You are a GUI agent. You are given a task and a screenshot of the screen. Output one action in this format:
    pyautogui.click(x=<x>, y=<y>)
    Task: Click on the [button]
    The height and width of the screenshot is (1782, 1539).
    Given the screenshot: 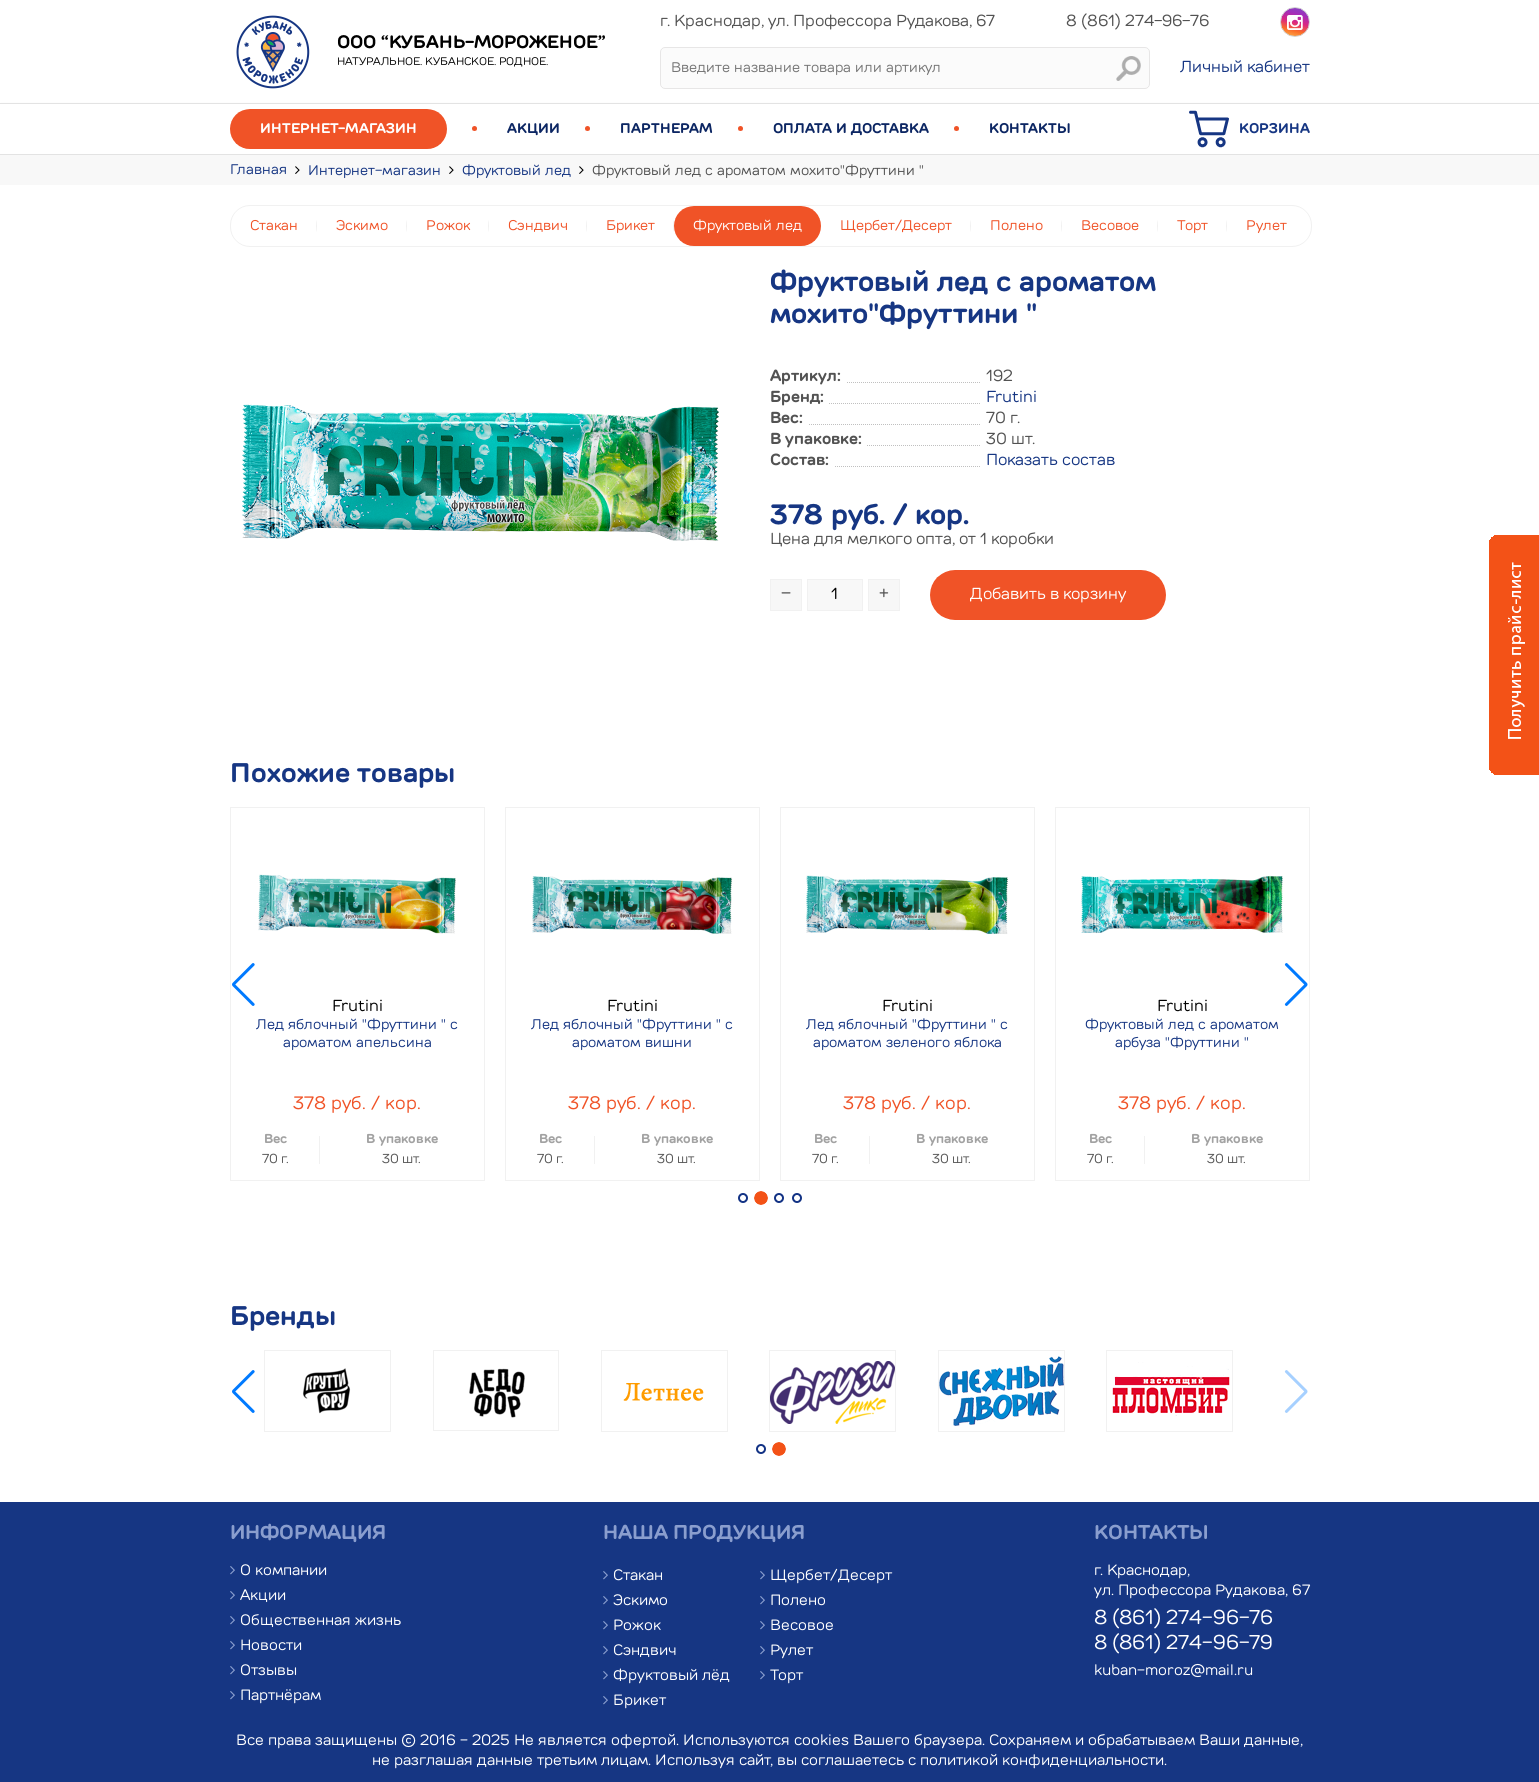 What is the action you would take?
    pyautogui.click(x=743, y=1198)
    